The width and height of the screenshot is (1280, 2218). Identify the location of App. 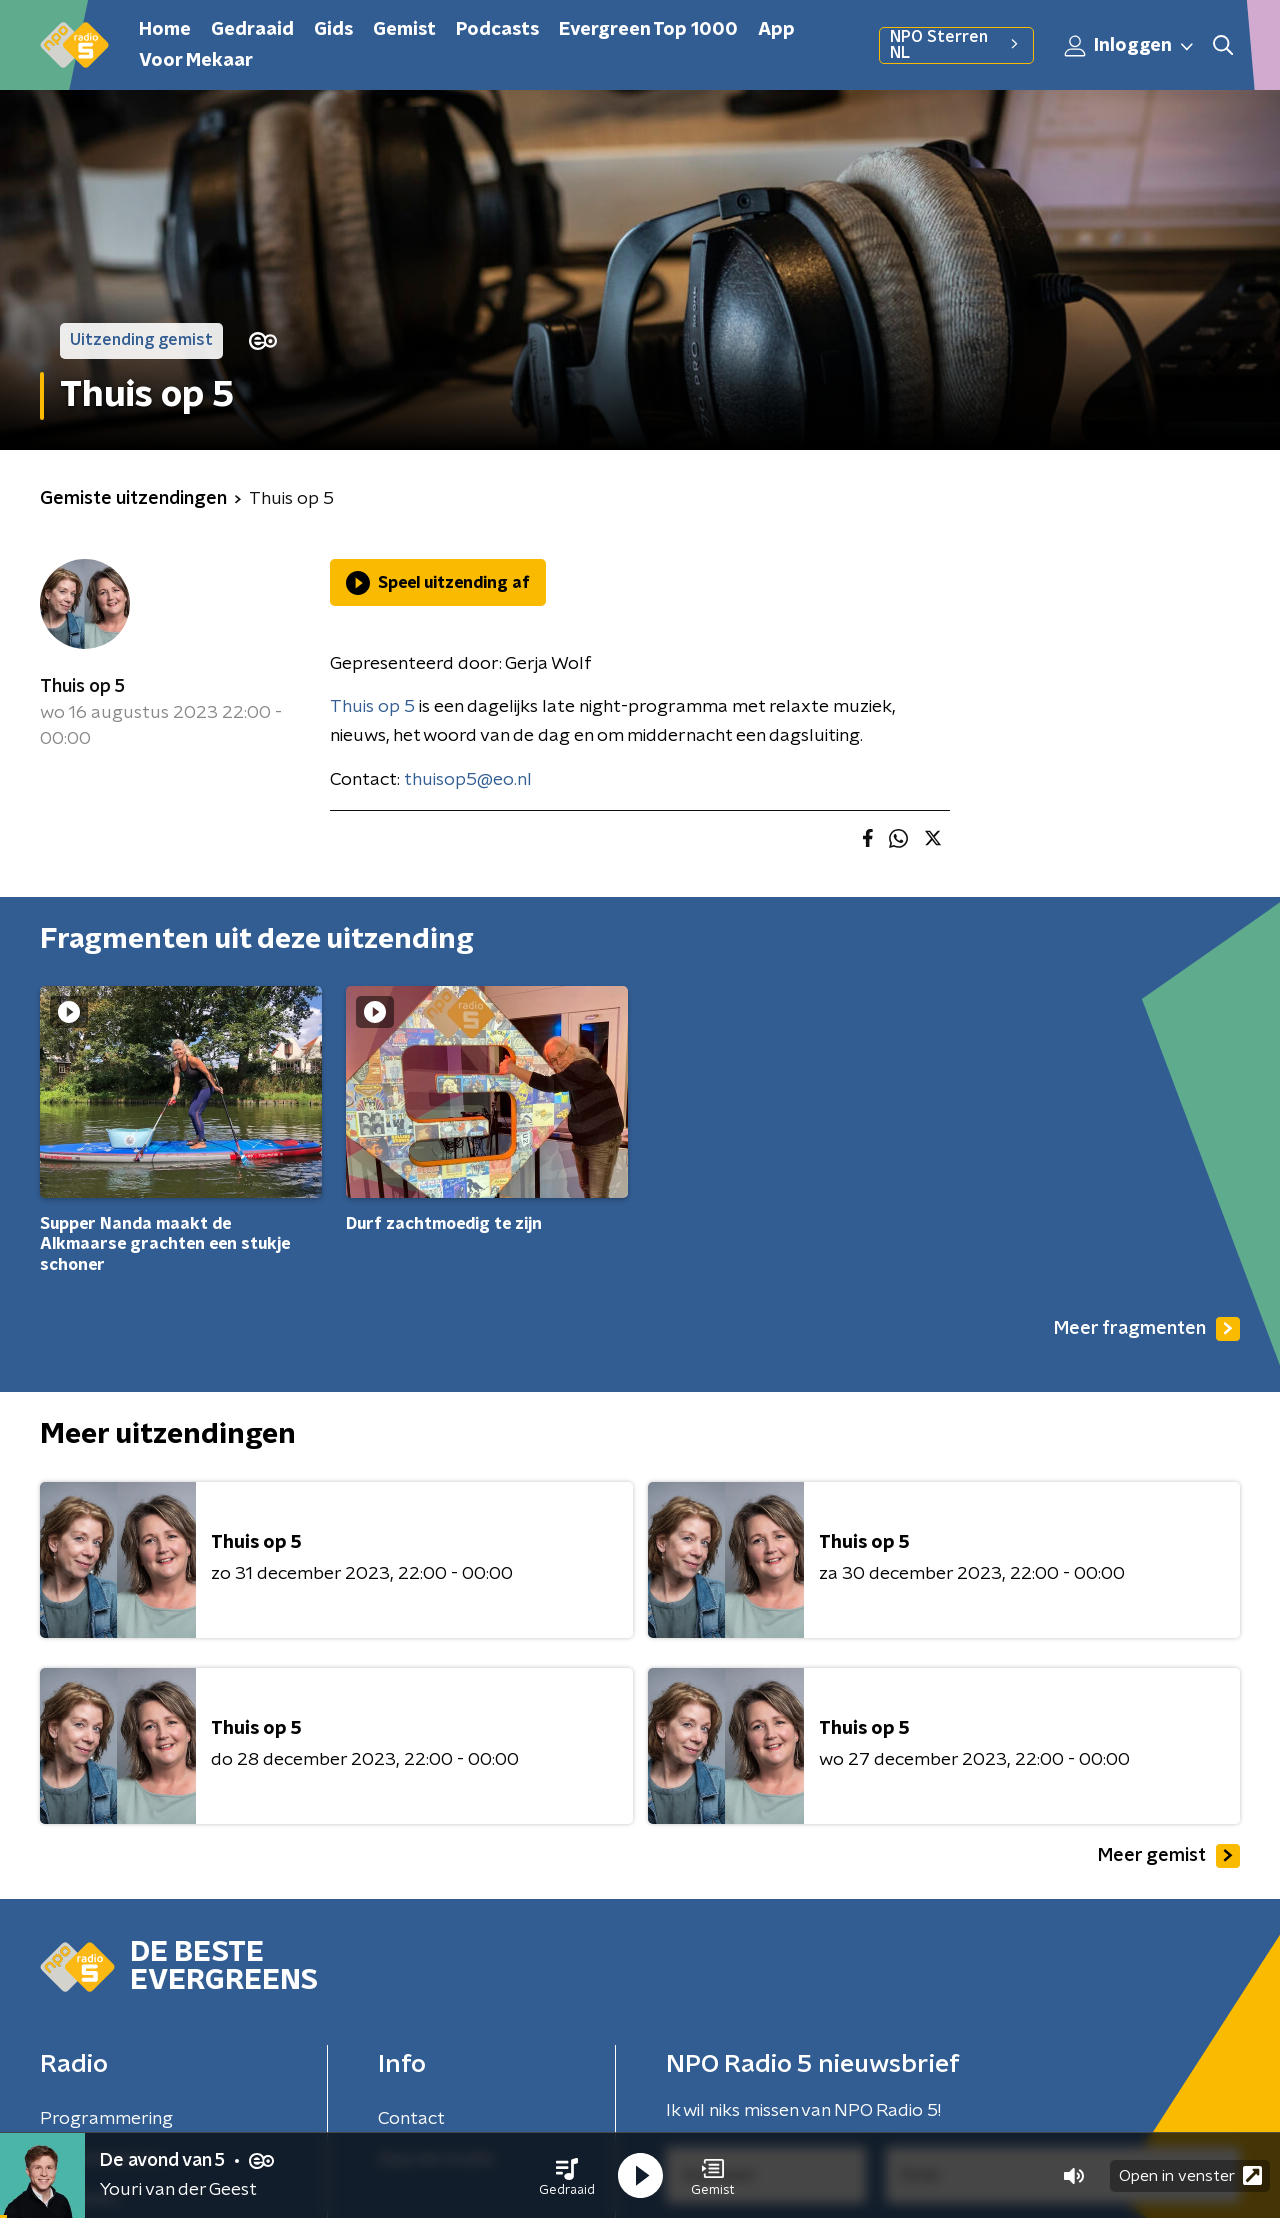
(776, 30).